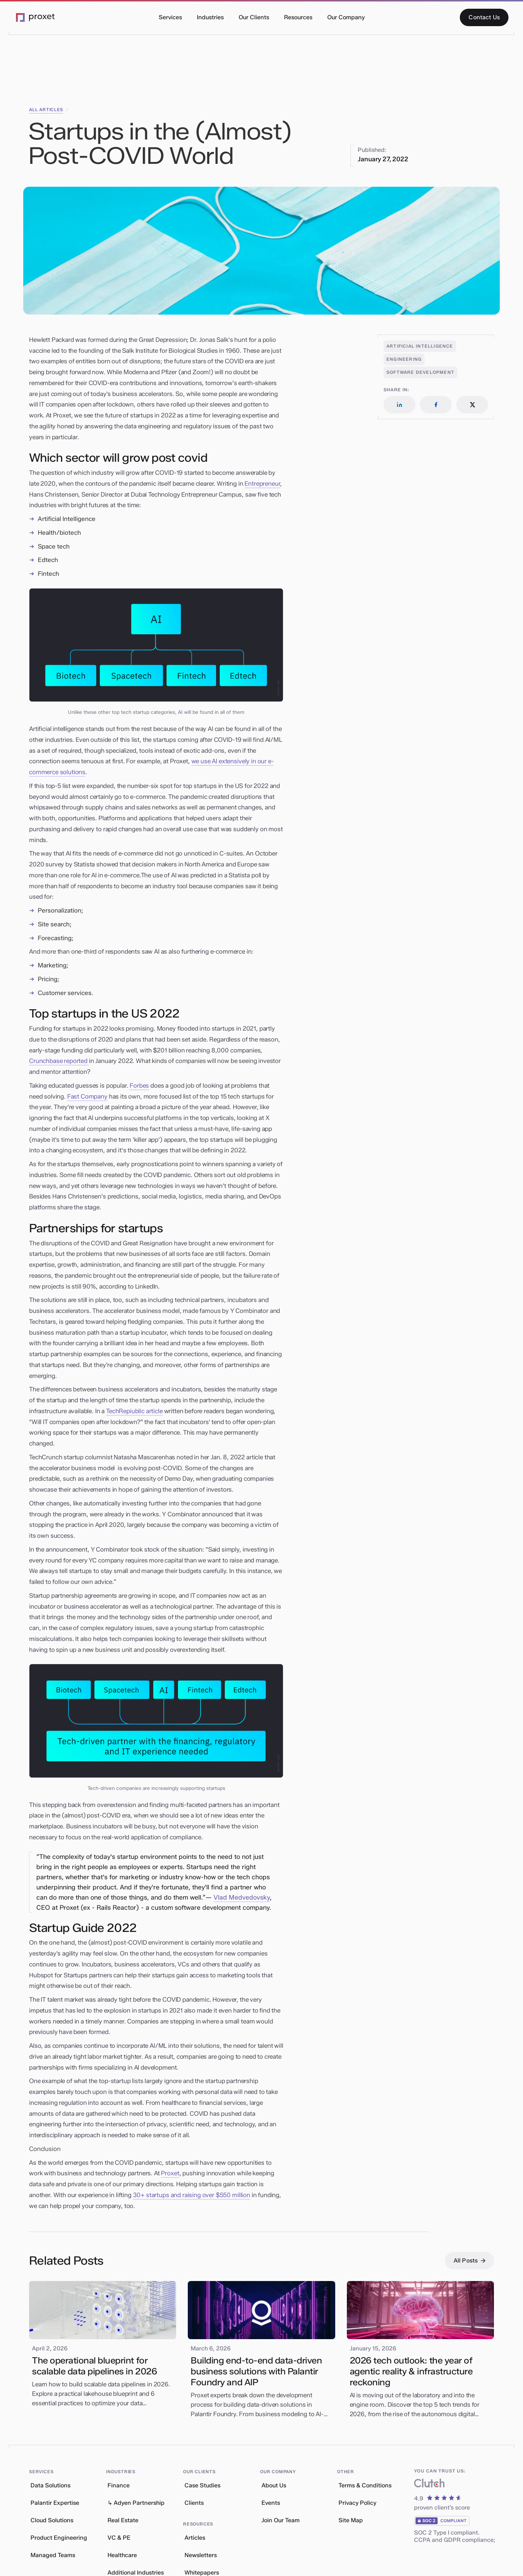 This screenshot has width=523, height=2576. I want to click on Cloud Solutions, so click(52, 2520).